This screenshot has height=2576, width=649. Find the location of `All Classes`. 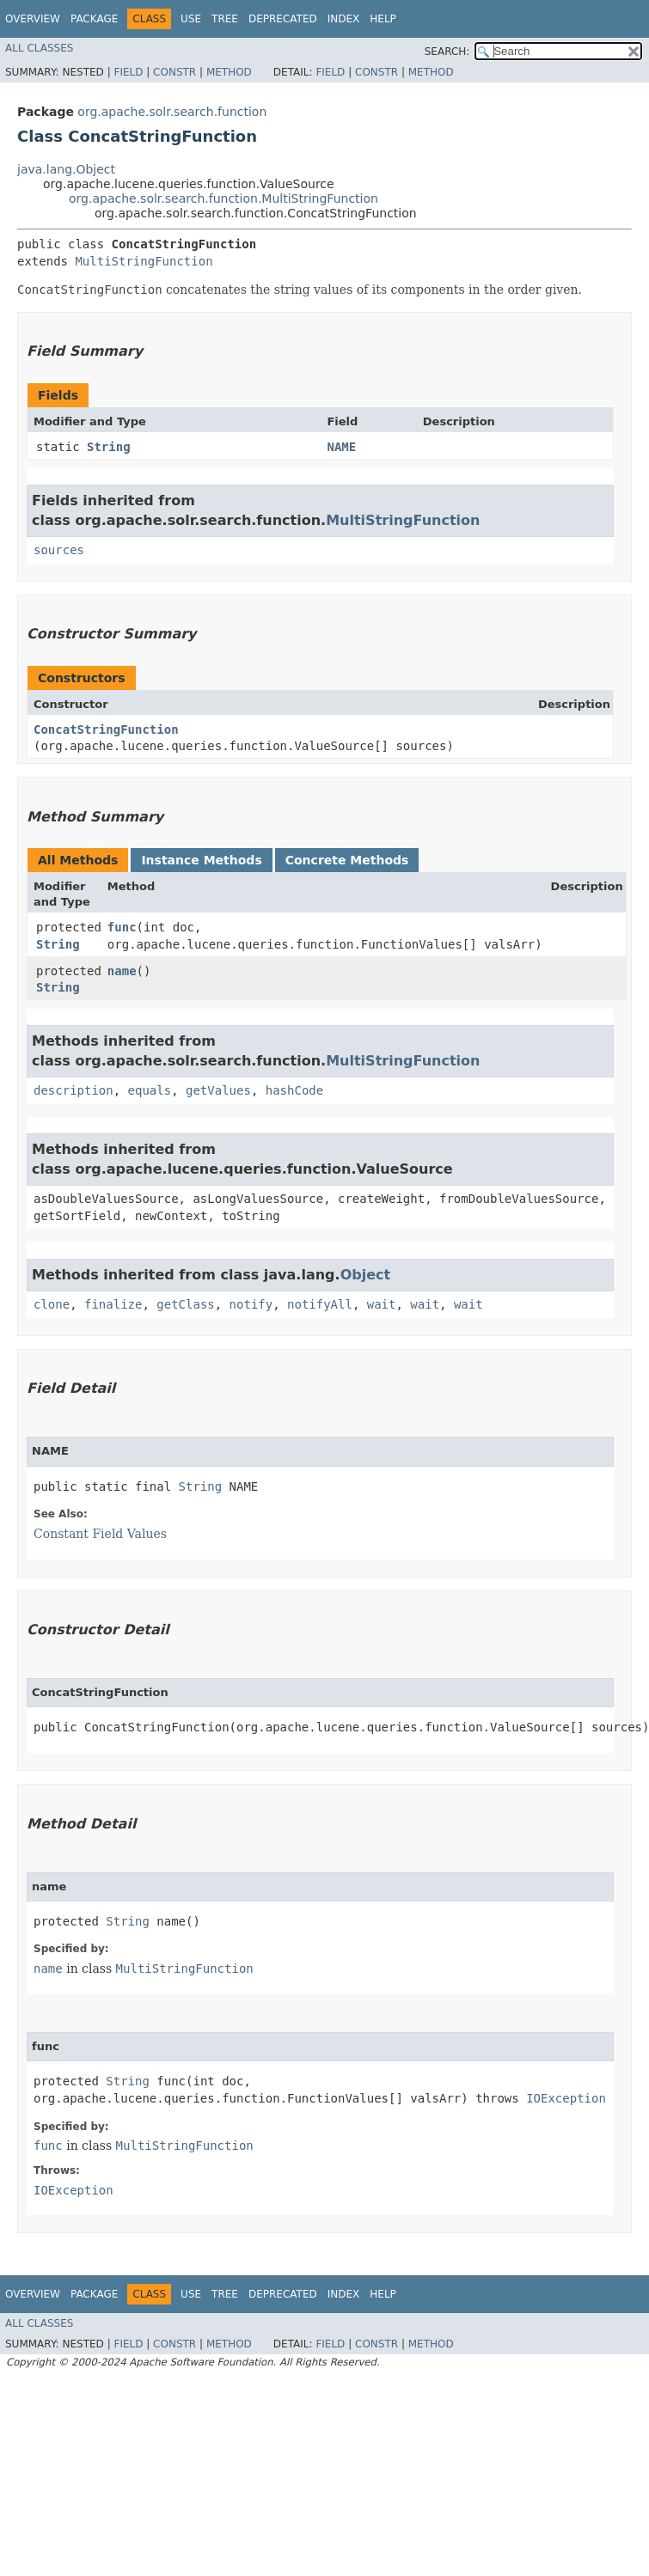

All Classes is located at coordinates (39, 48).